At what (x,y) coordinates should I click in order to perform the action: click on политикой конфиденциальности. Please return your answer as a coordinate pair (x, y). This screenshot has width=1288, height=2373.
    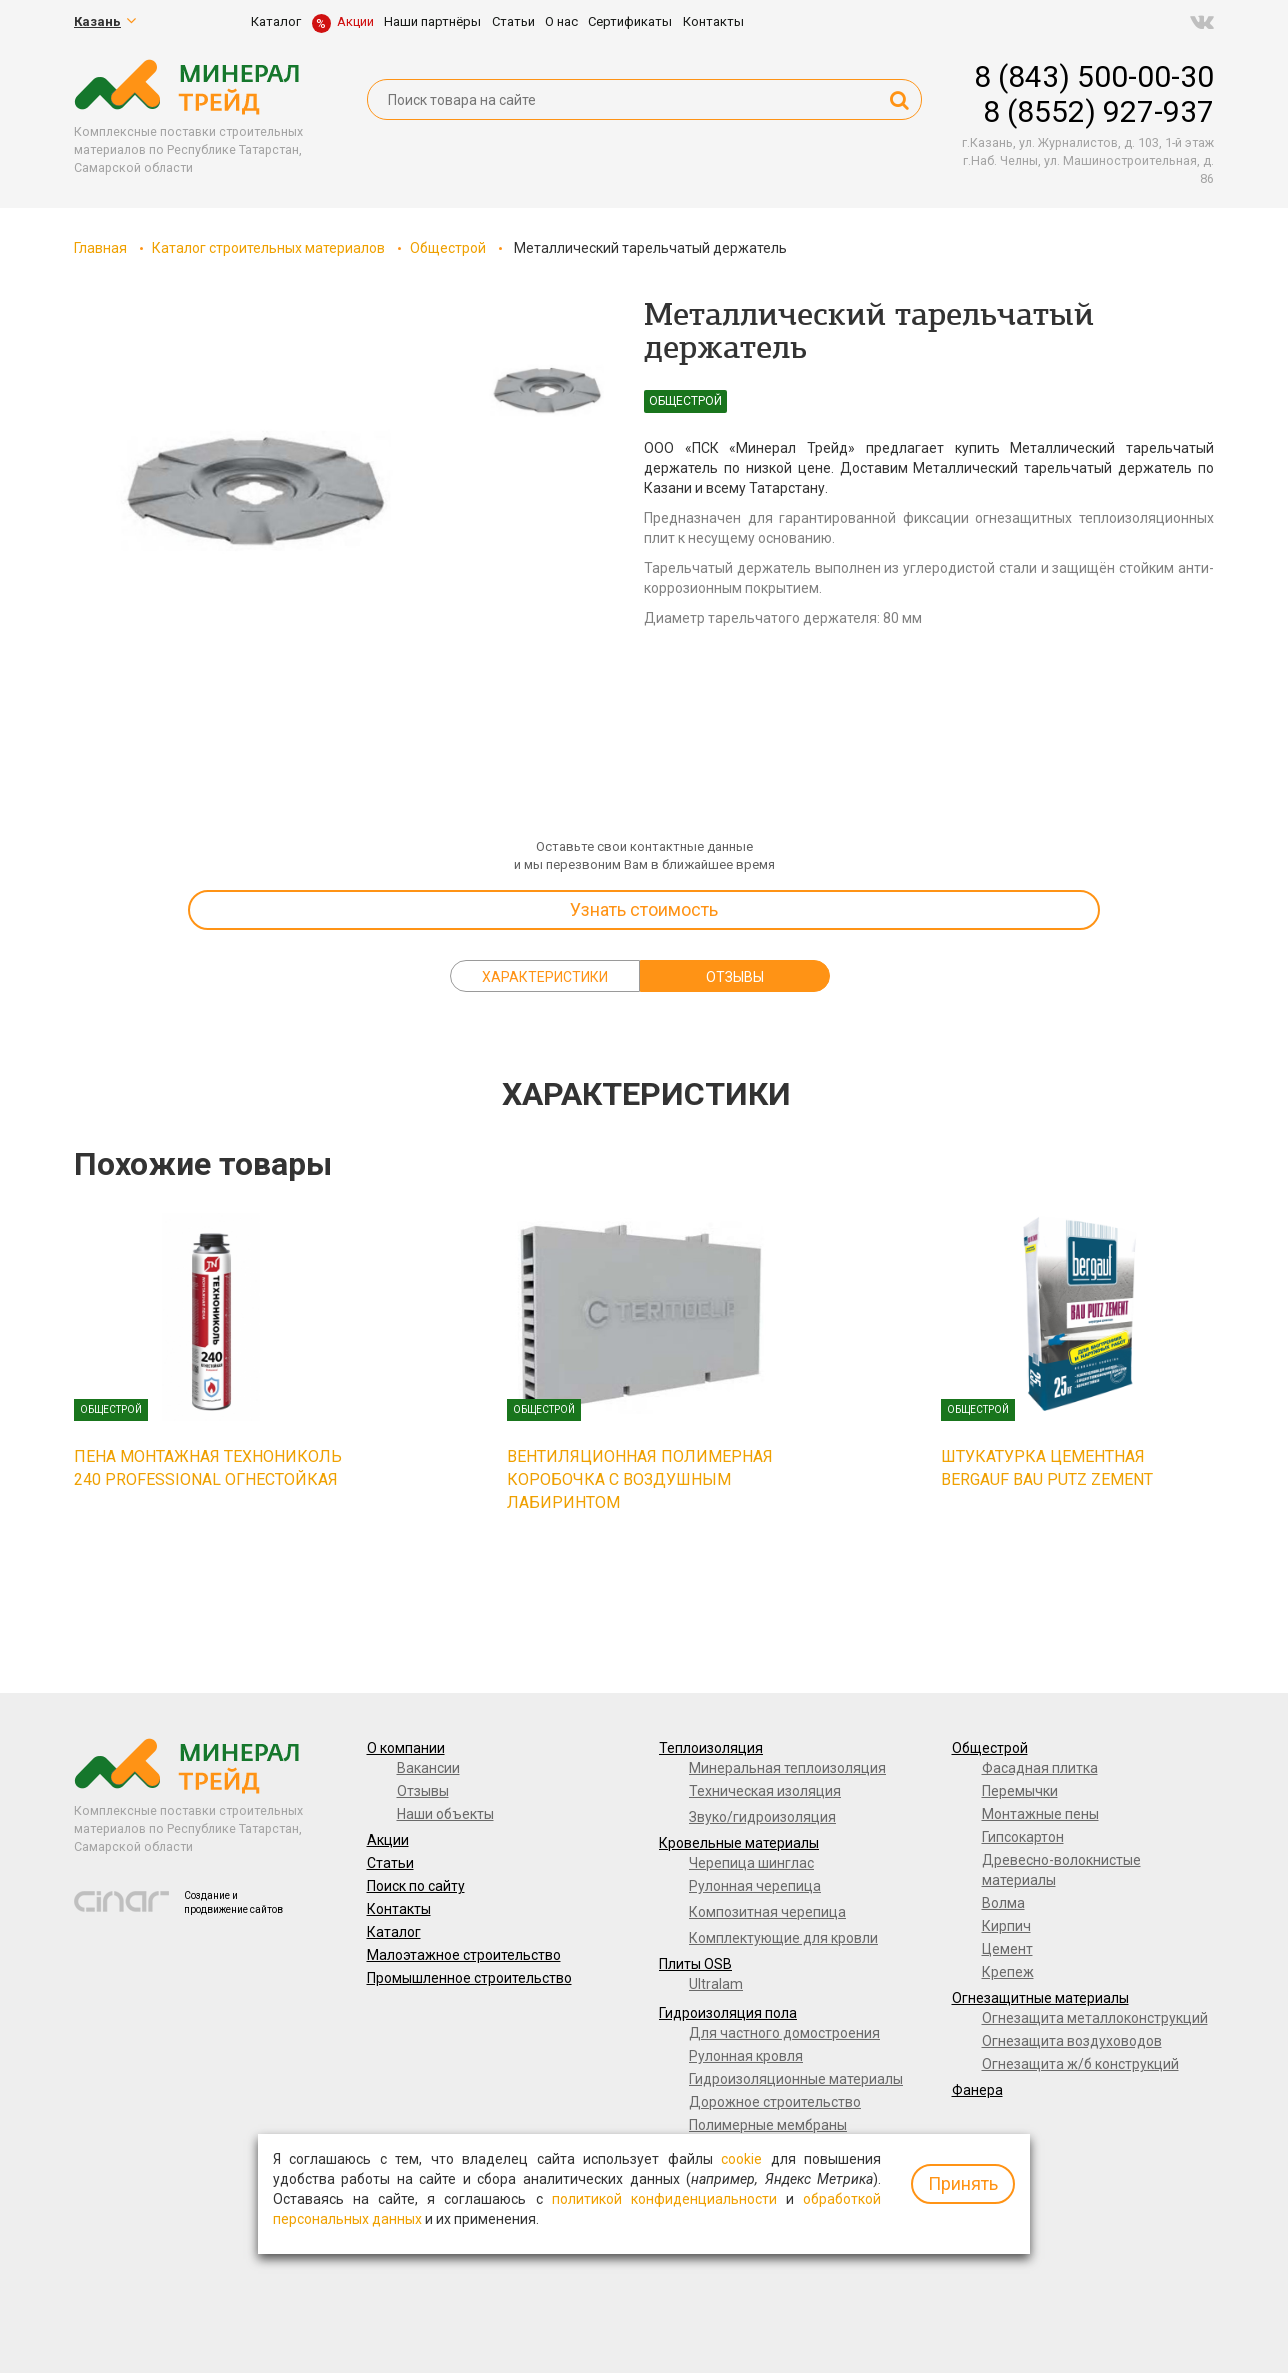
    Looking at the image, I should click on (664, 2199).